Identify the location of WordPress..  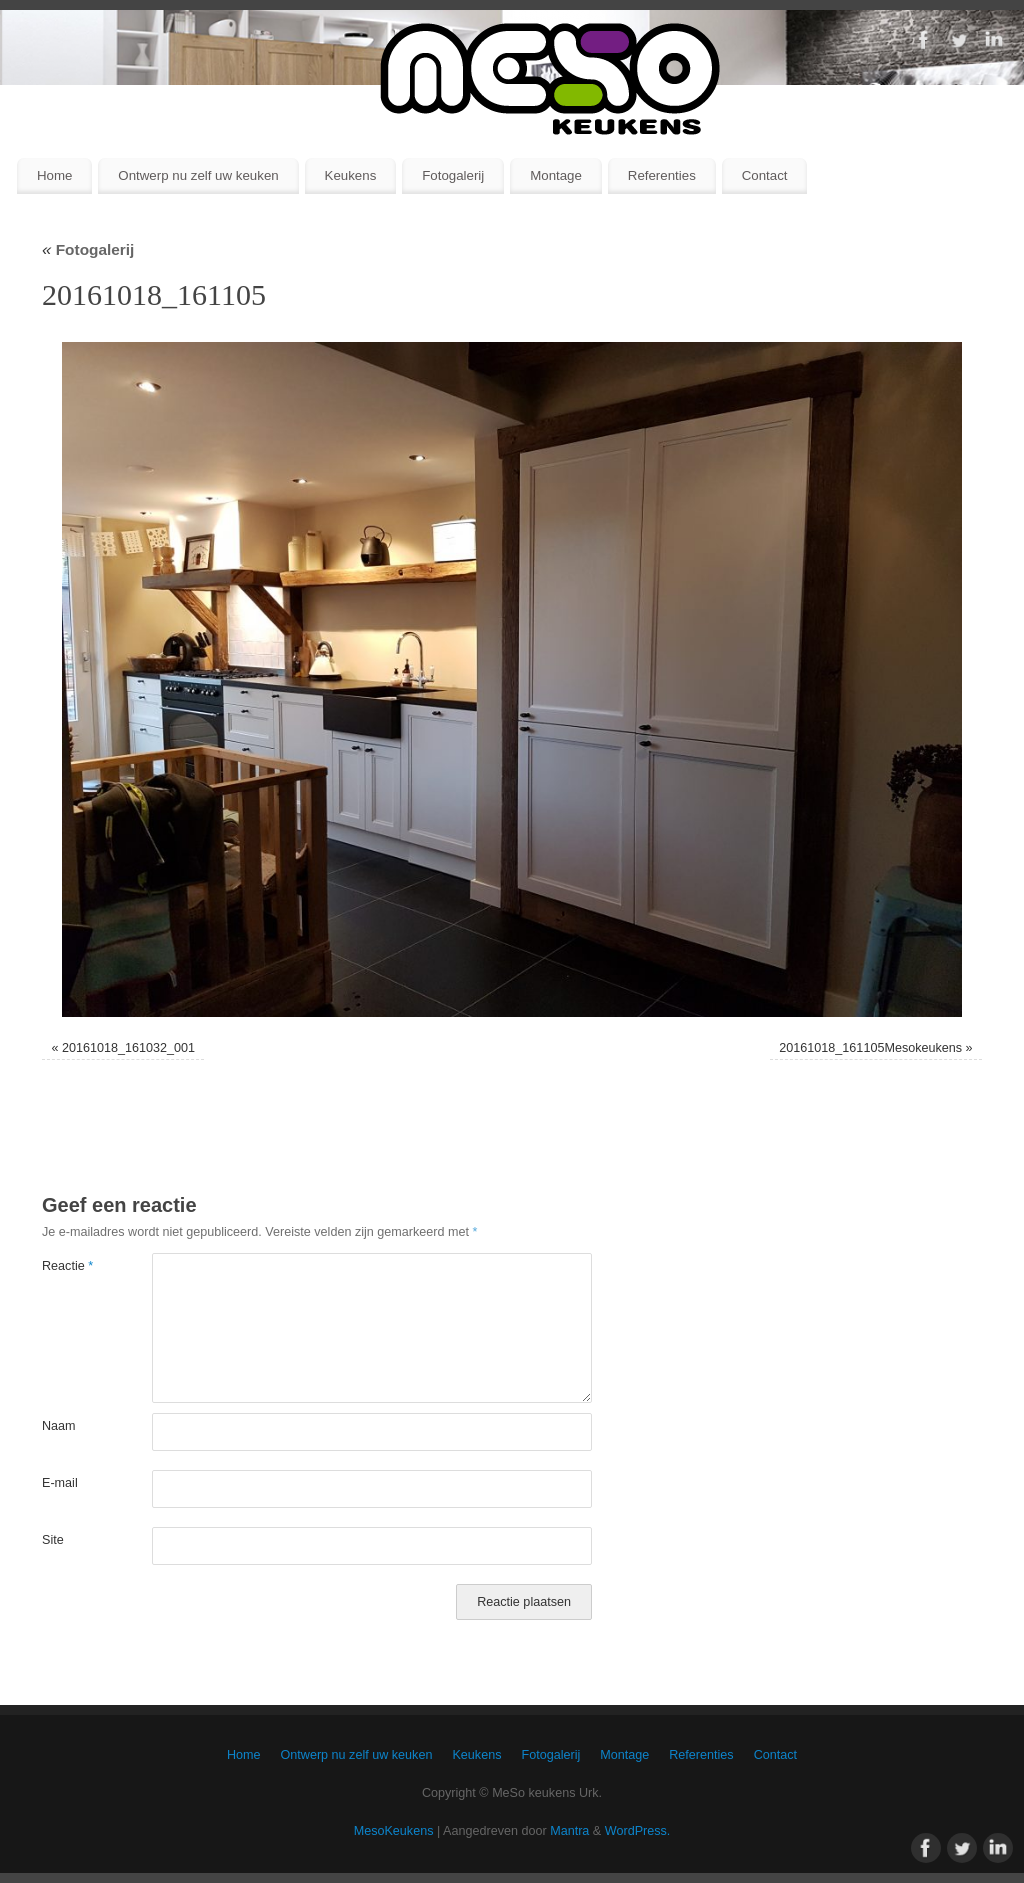
(638, 1831).